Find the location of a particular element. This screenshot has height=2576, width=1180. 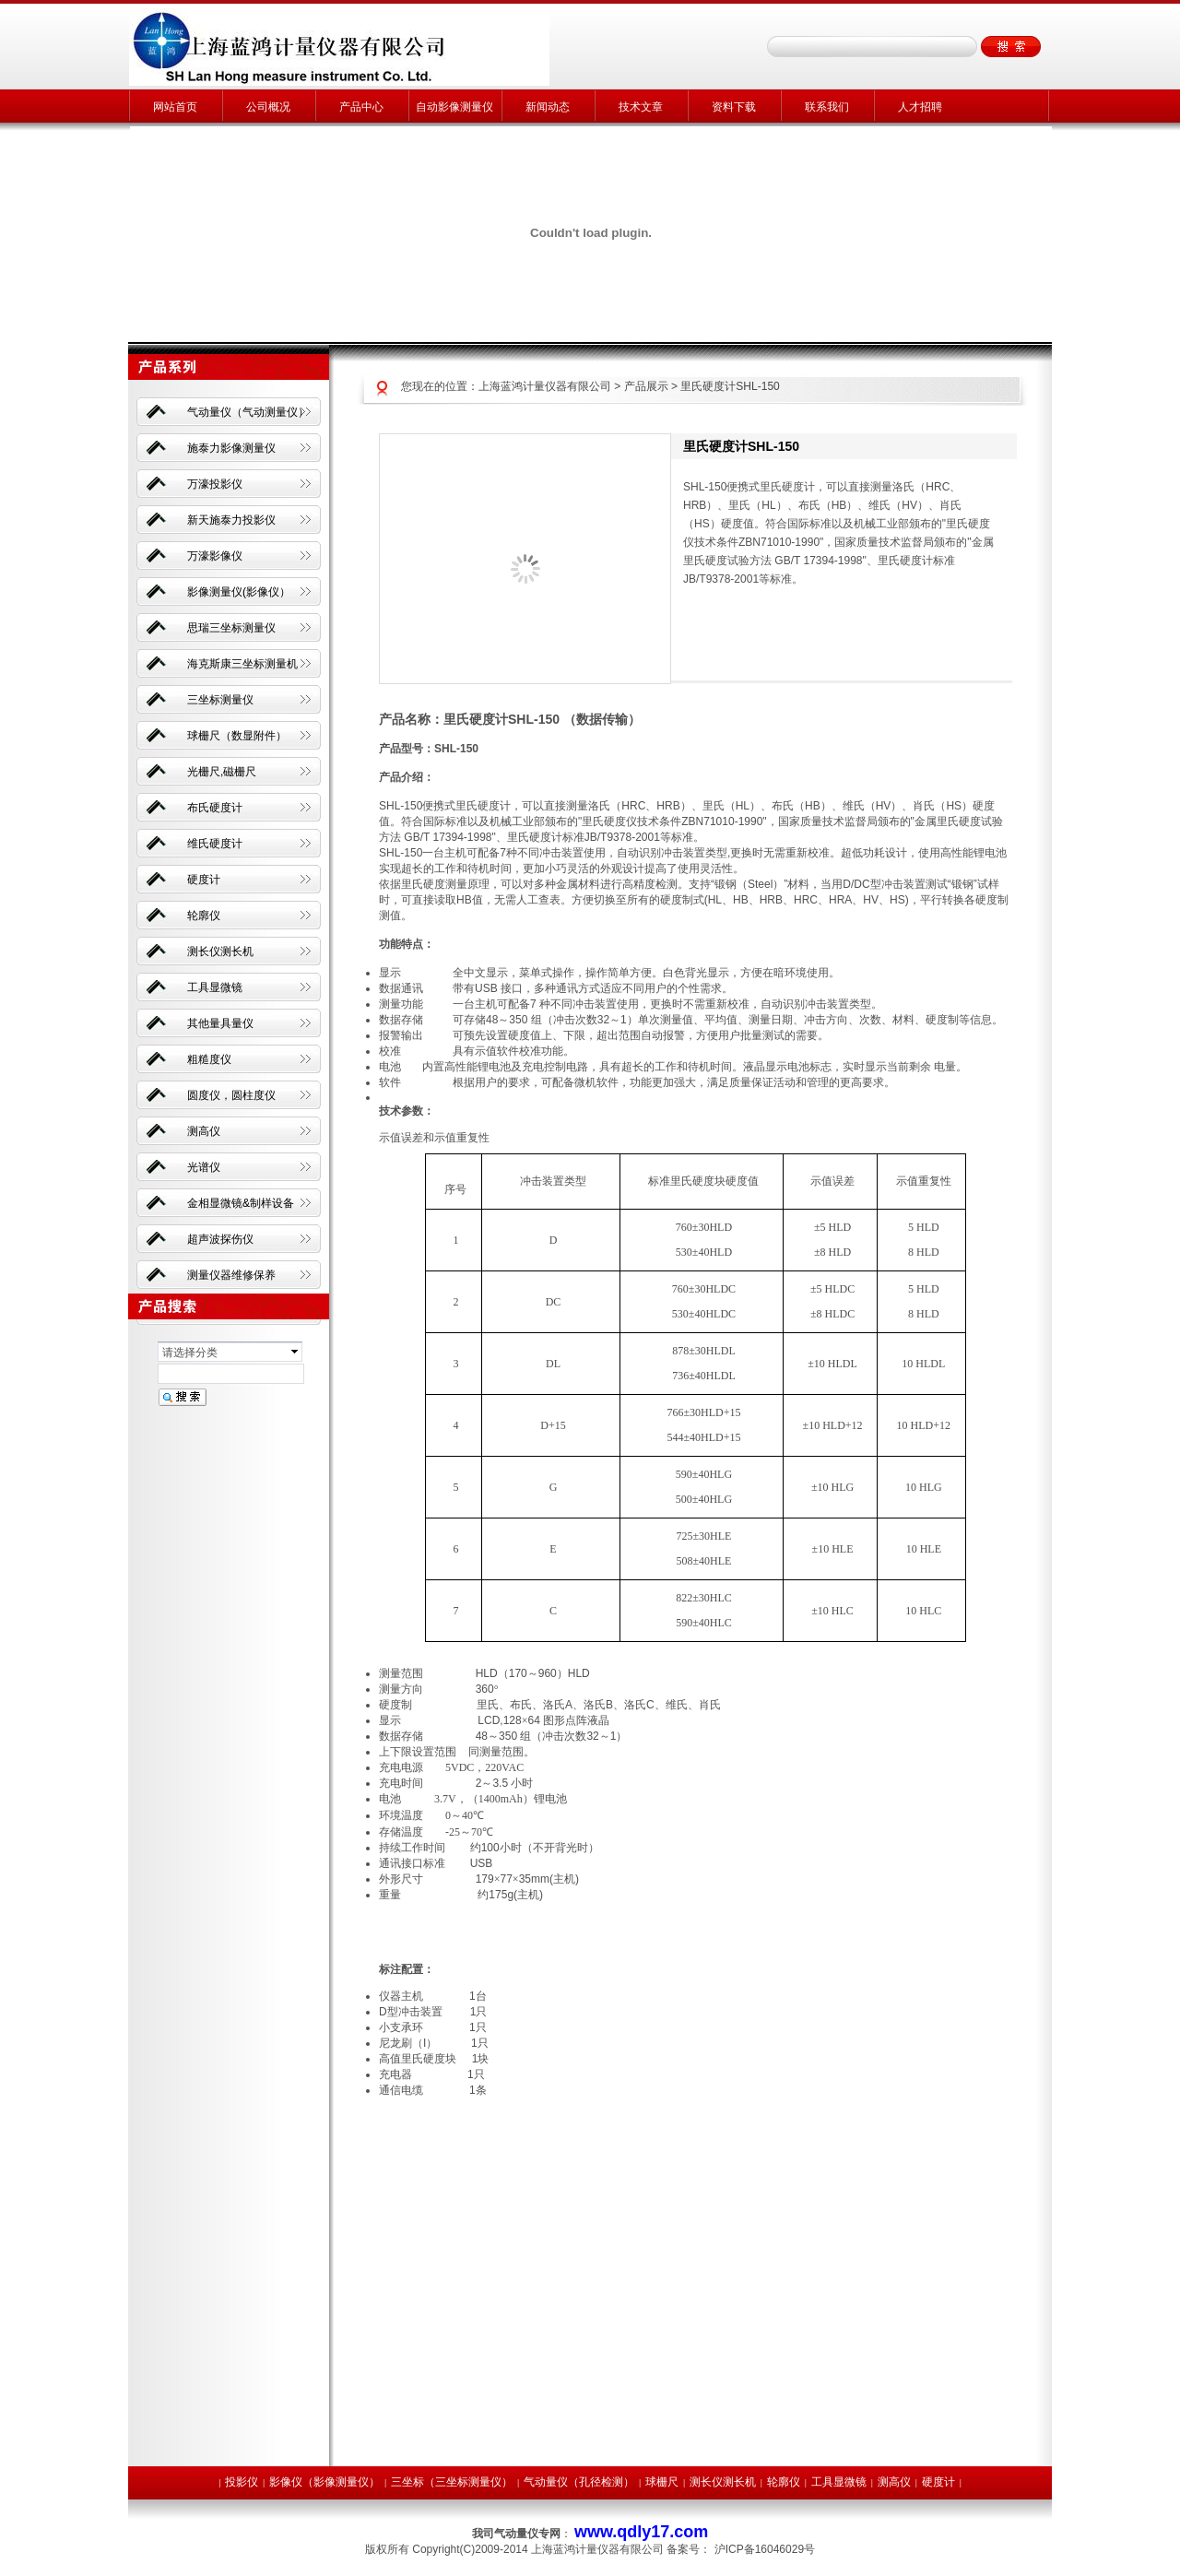

产品中心 is located at coordinates (361, 106).